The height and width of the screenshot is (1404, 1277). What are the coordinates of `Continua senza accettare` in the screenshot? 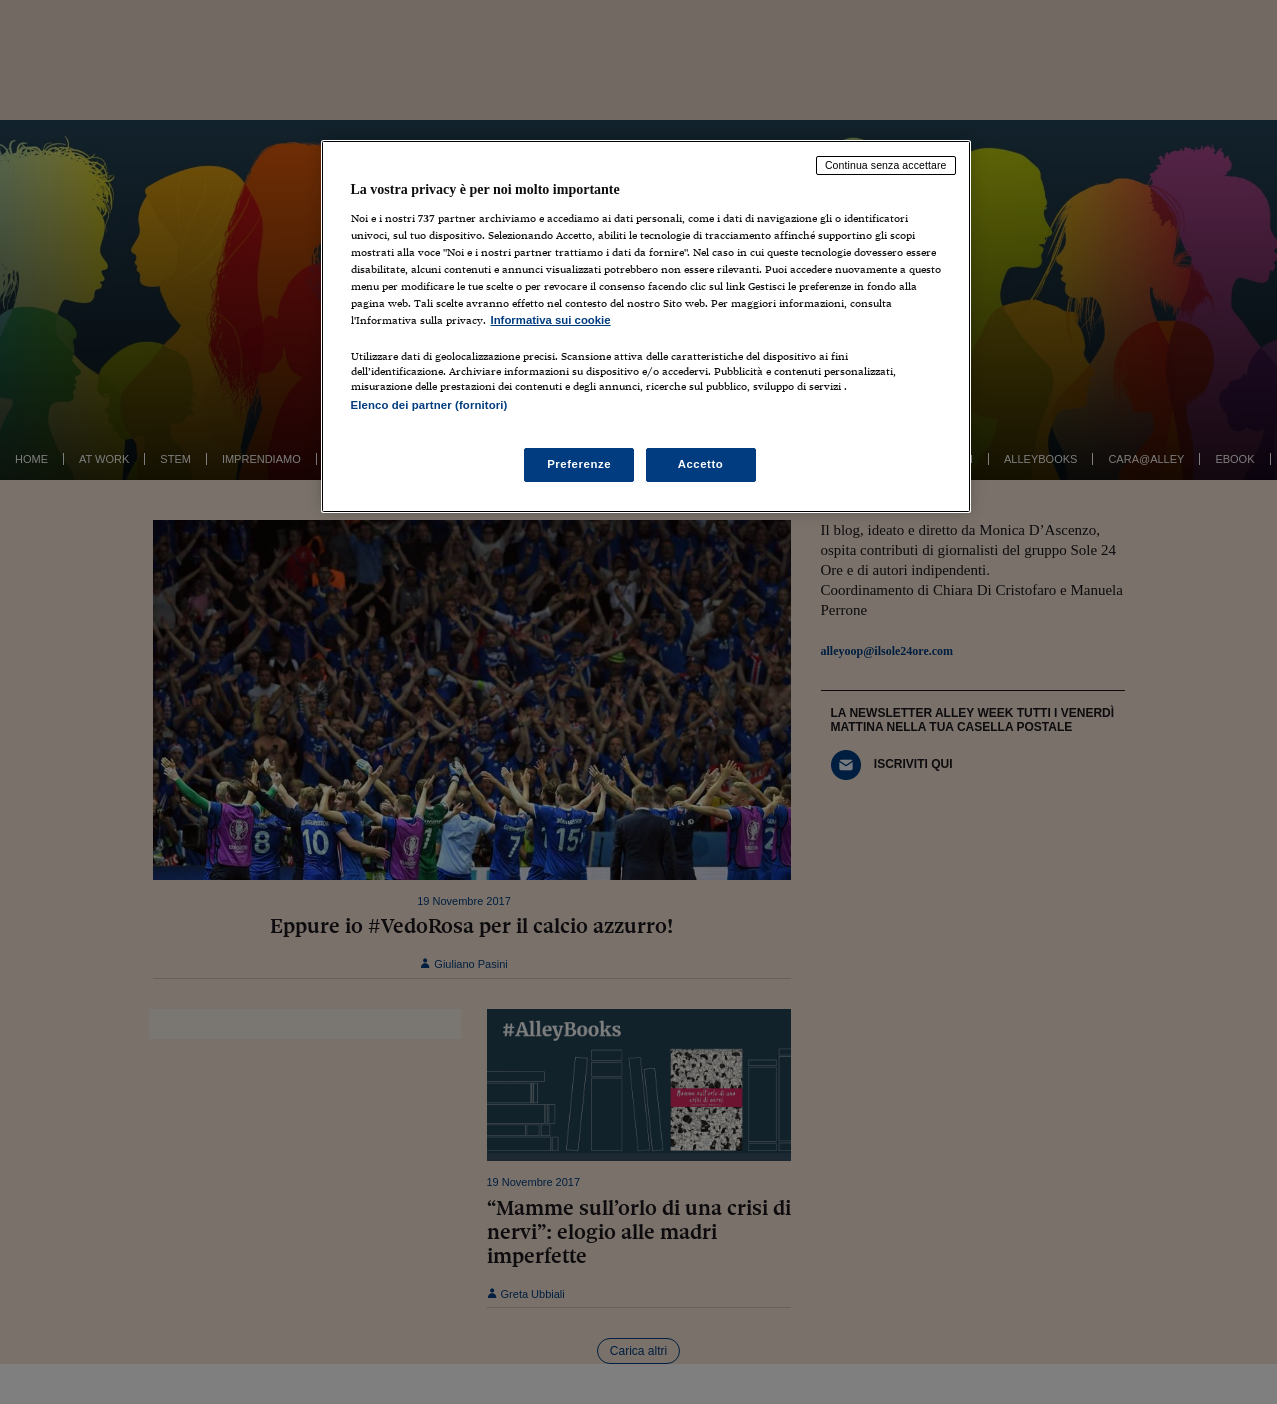 It's located at (886, 165).